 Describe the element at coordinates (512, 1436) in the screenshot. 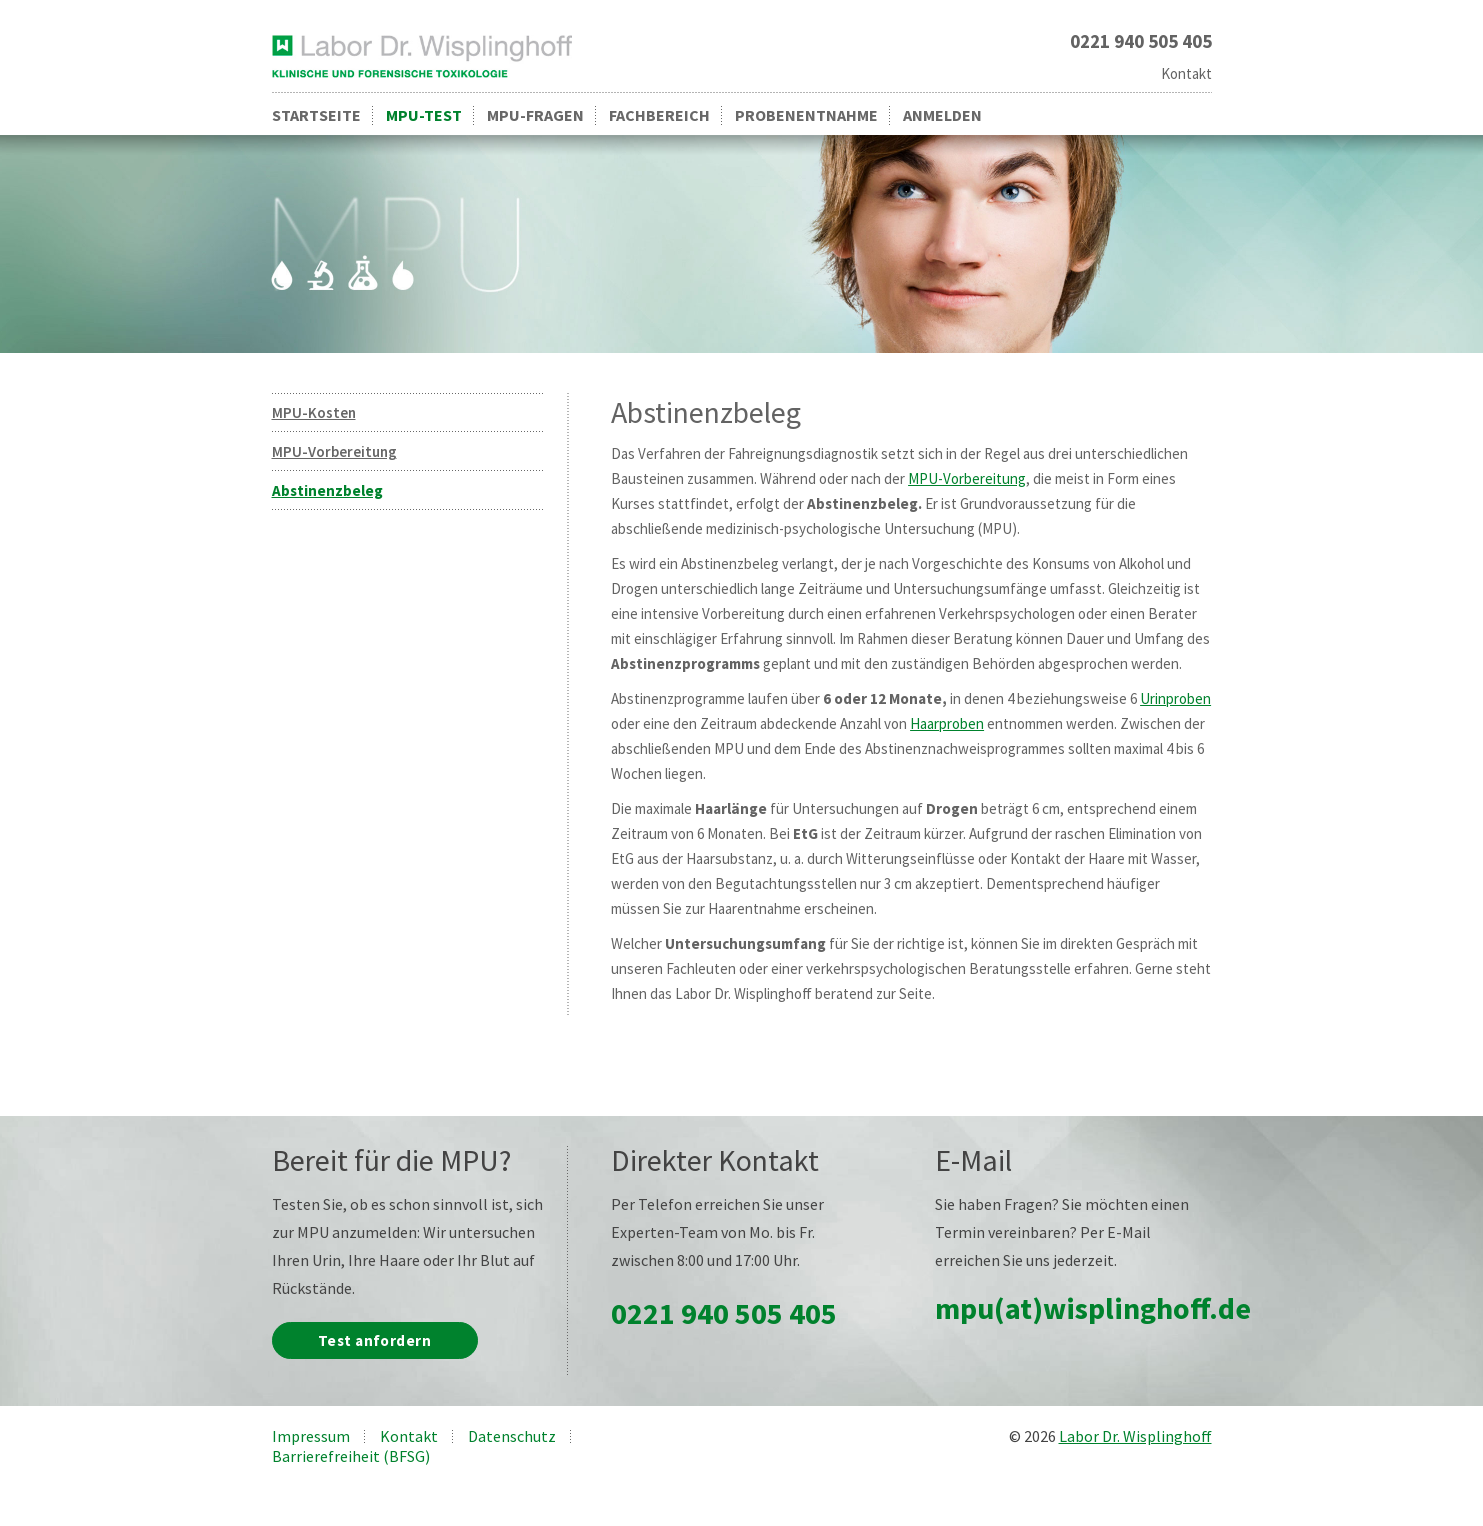

I see `Datenschutz` at that location.